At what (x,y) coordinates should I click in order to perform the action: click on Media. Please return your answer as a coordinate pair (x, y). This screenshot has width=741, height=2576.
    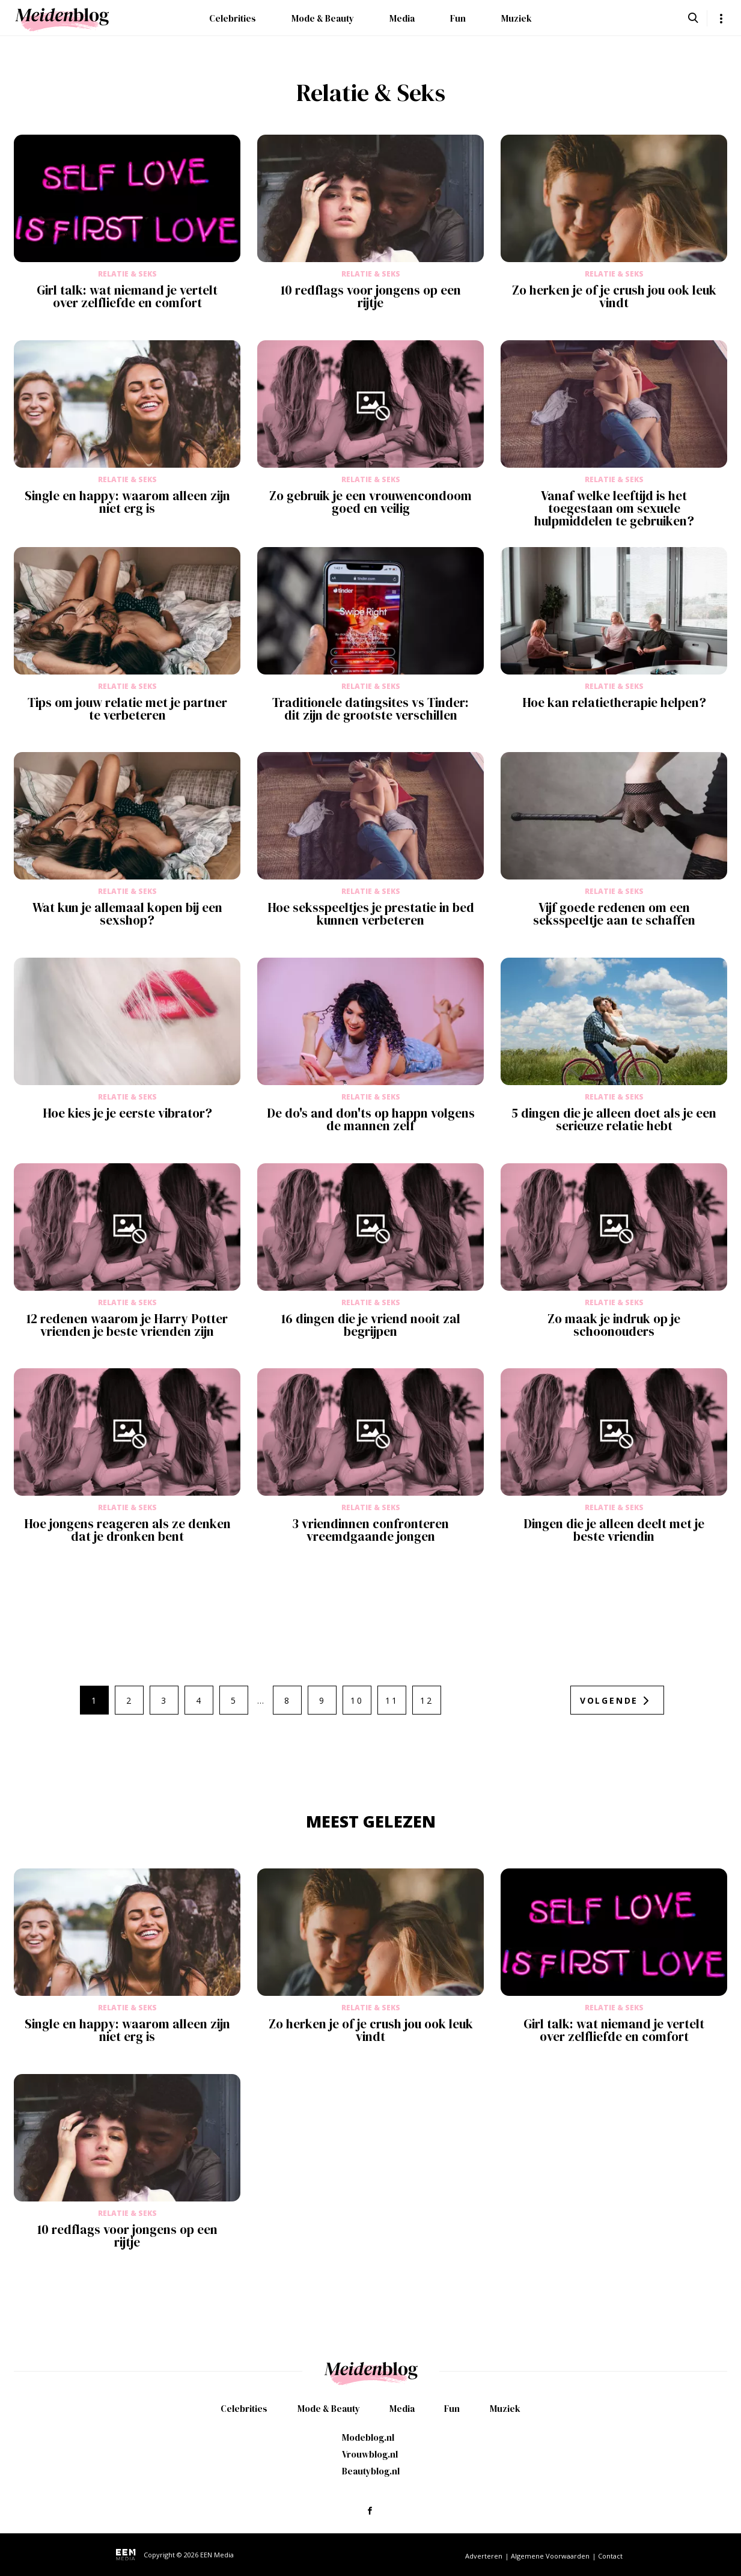
    Looking at the image, I should click on (402, 18).